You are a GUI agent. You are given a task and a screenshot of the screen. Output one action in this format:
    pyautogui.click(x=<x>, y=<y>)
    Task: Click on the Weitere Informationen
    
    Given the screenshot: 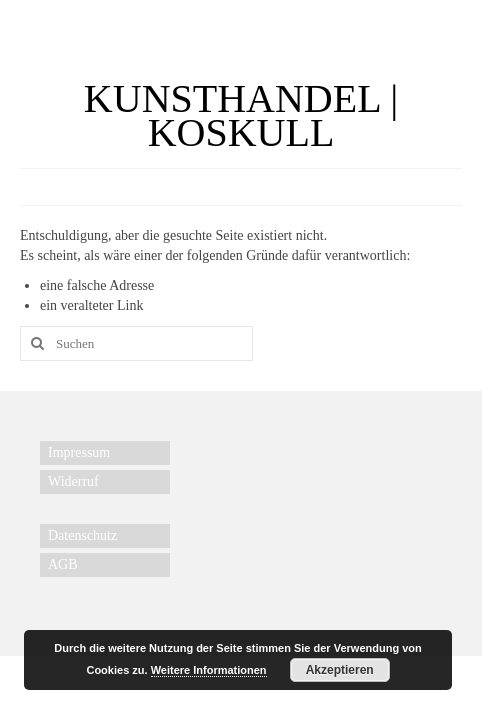 What is the action you would take?
    pyautogui.click(x=209, y=670)
    